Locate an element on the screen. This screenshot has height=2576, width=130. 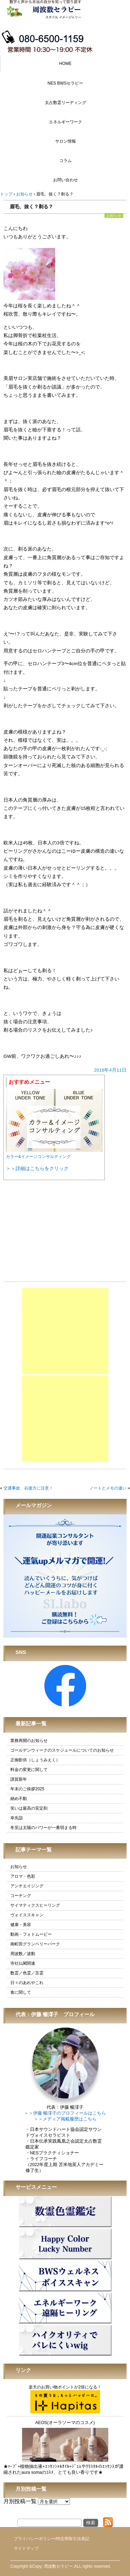
周波数／波動 is located at coordinates (22, 1953).